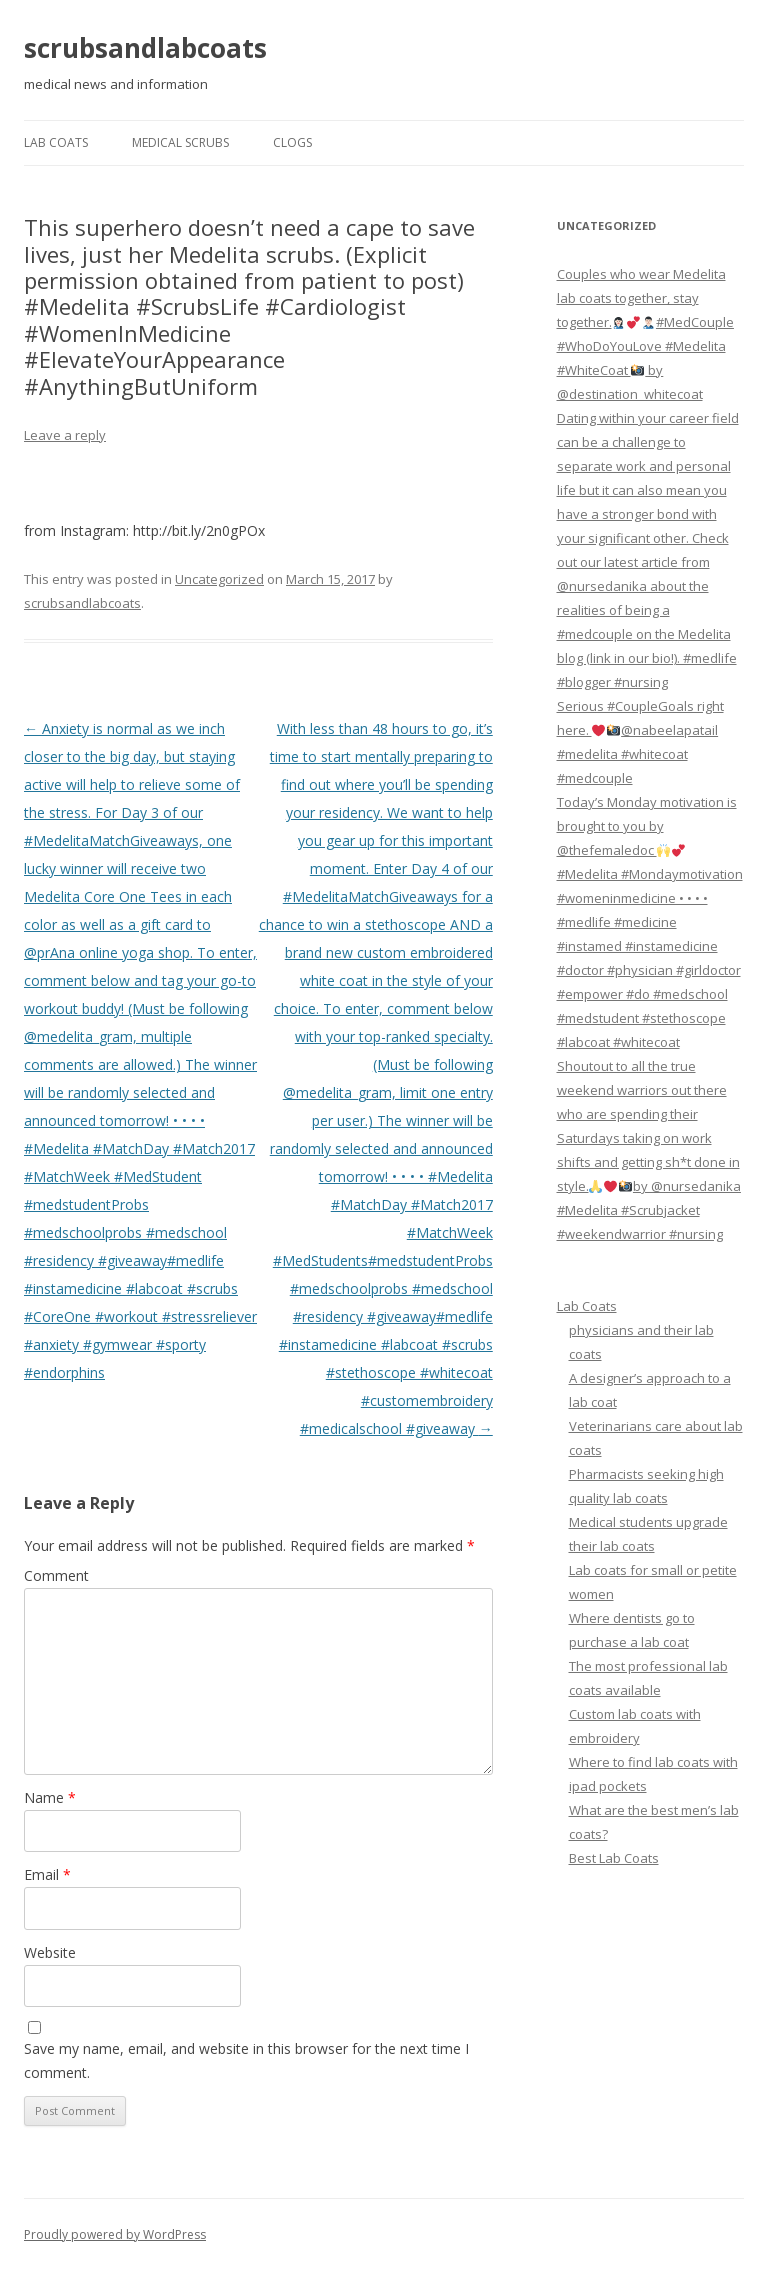 The height and width of the screenshot is (2271, 768). I want to click on Comment, so click(56, 1575).